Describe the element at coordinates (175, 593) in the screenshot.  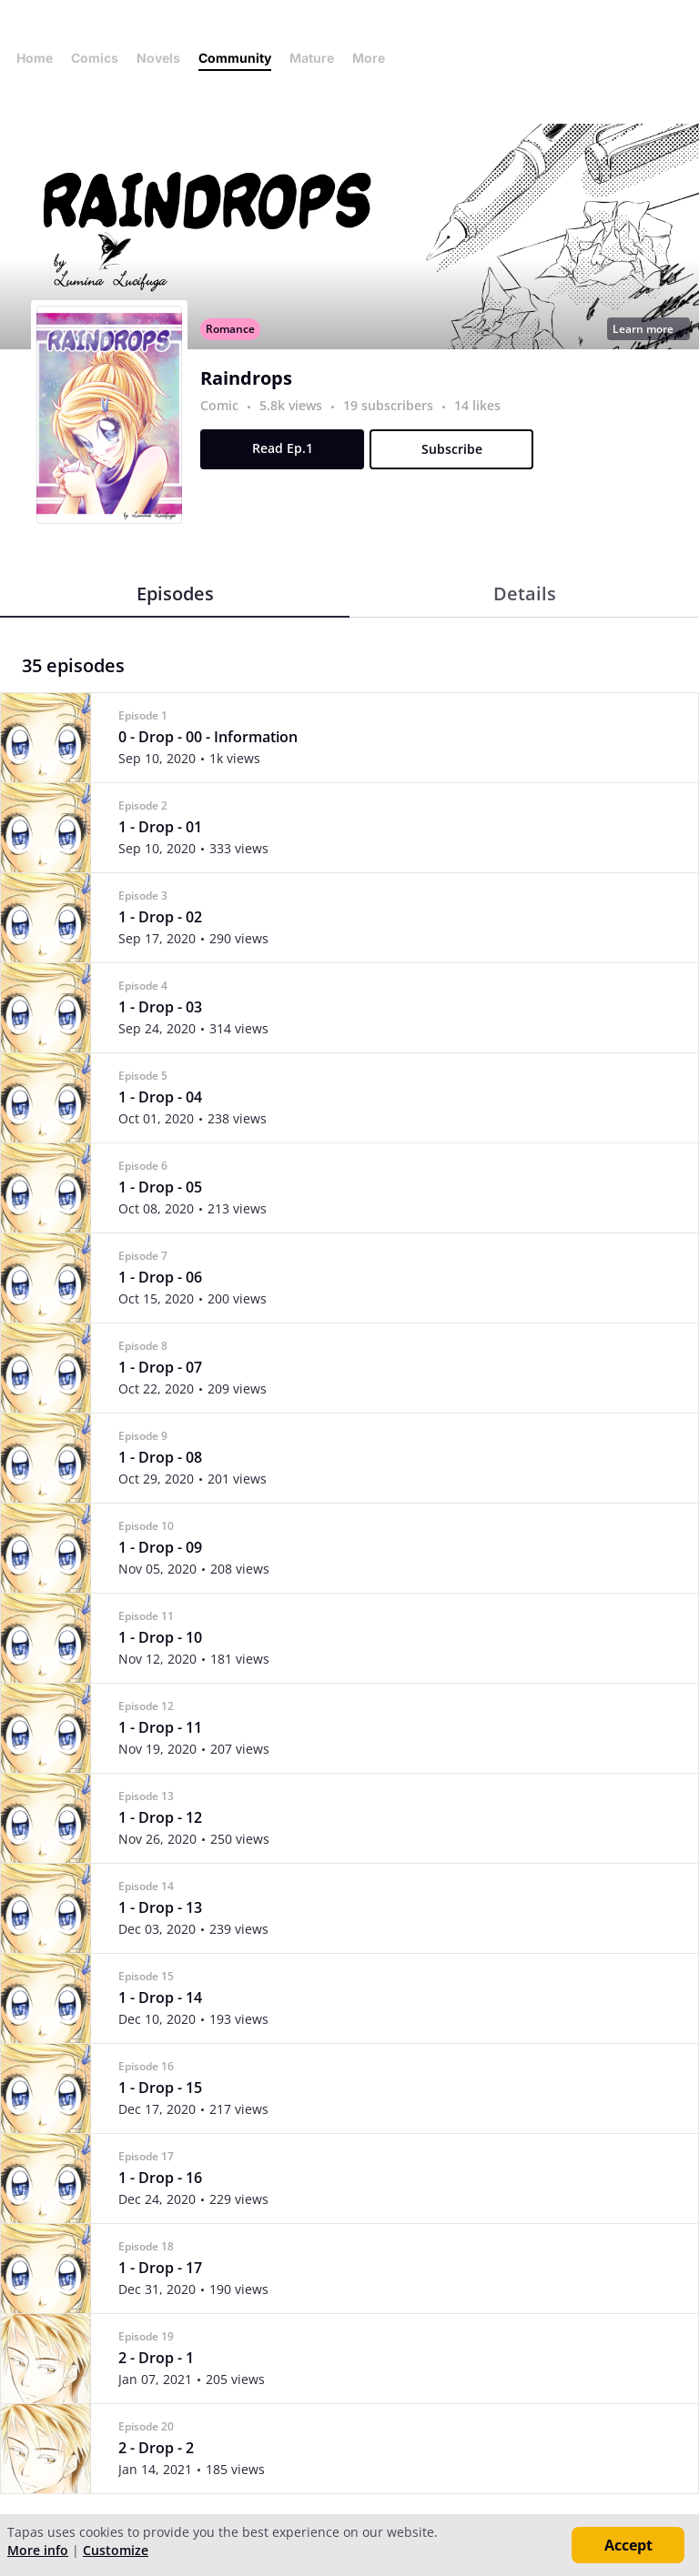
I see `Episodes` at that location.